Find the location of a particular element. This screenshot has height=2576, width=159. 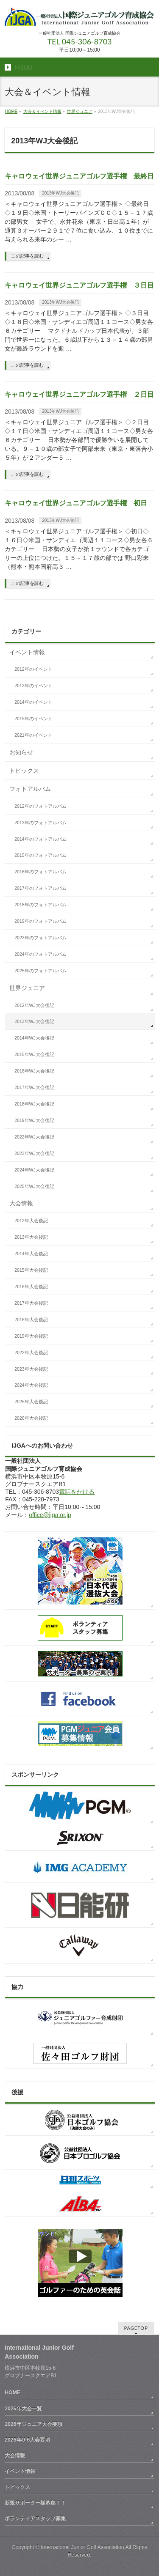

大会＆イベント情報 is located at coordinates (42, 111).